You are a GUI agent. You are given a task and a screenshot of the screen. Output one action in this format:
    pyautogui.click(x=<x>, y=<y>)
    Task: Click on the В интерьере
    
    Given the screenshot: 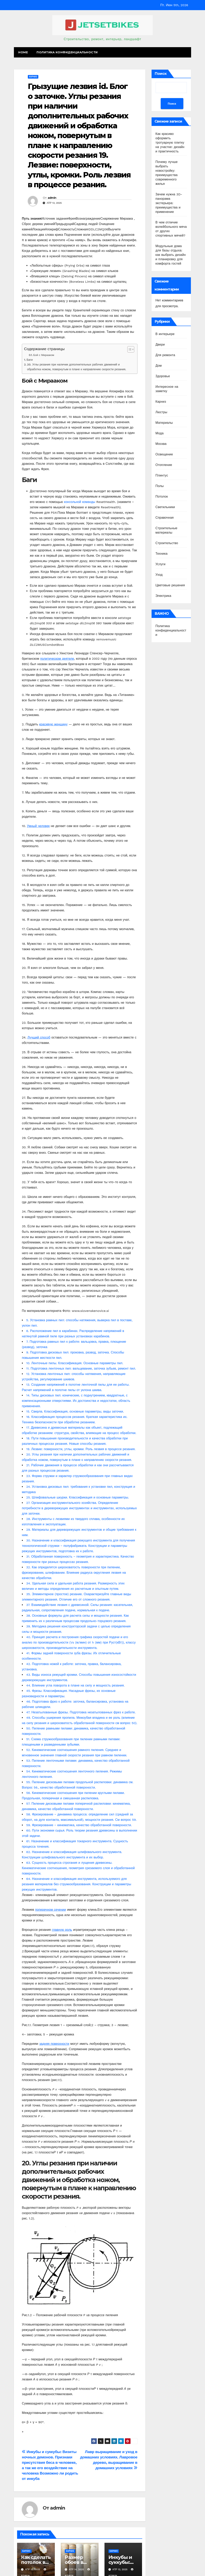 What is the action you would take?
    pyautogui.click(x=165, y=334)
    